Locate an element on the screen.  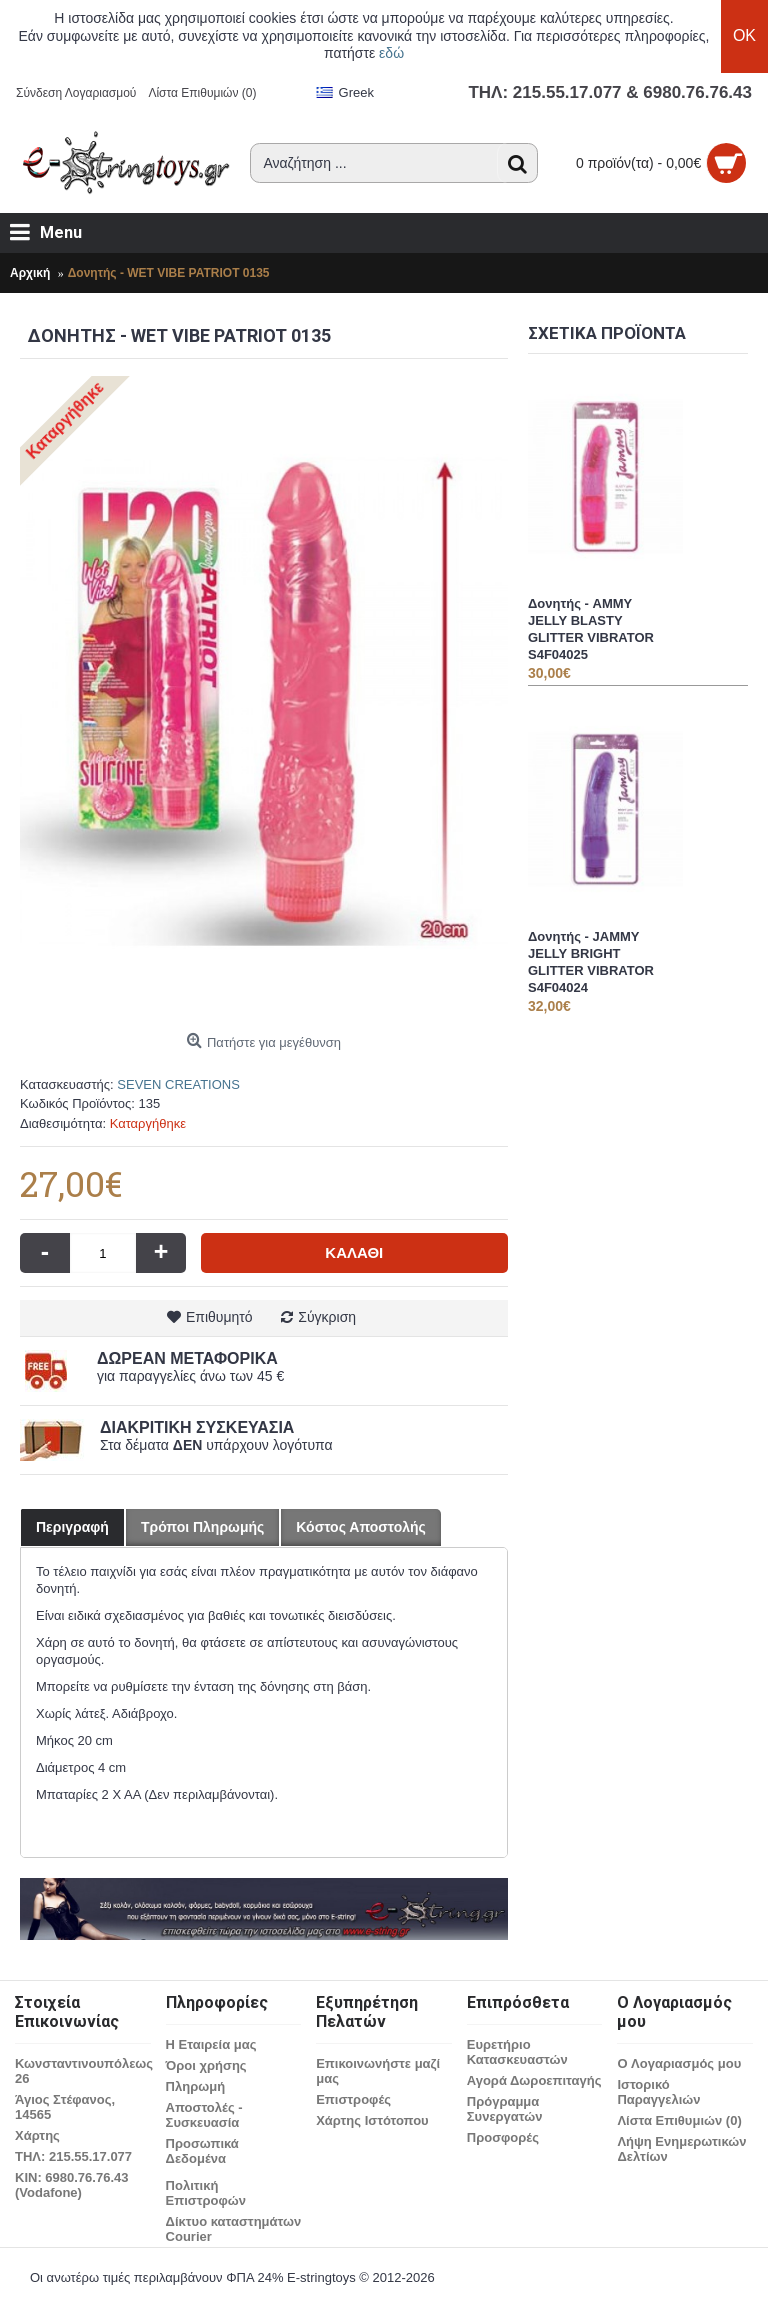
Επιστροφές is located at coordinates (353, 2099).